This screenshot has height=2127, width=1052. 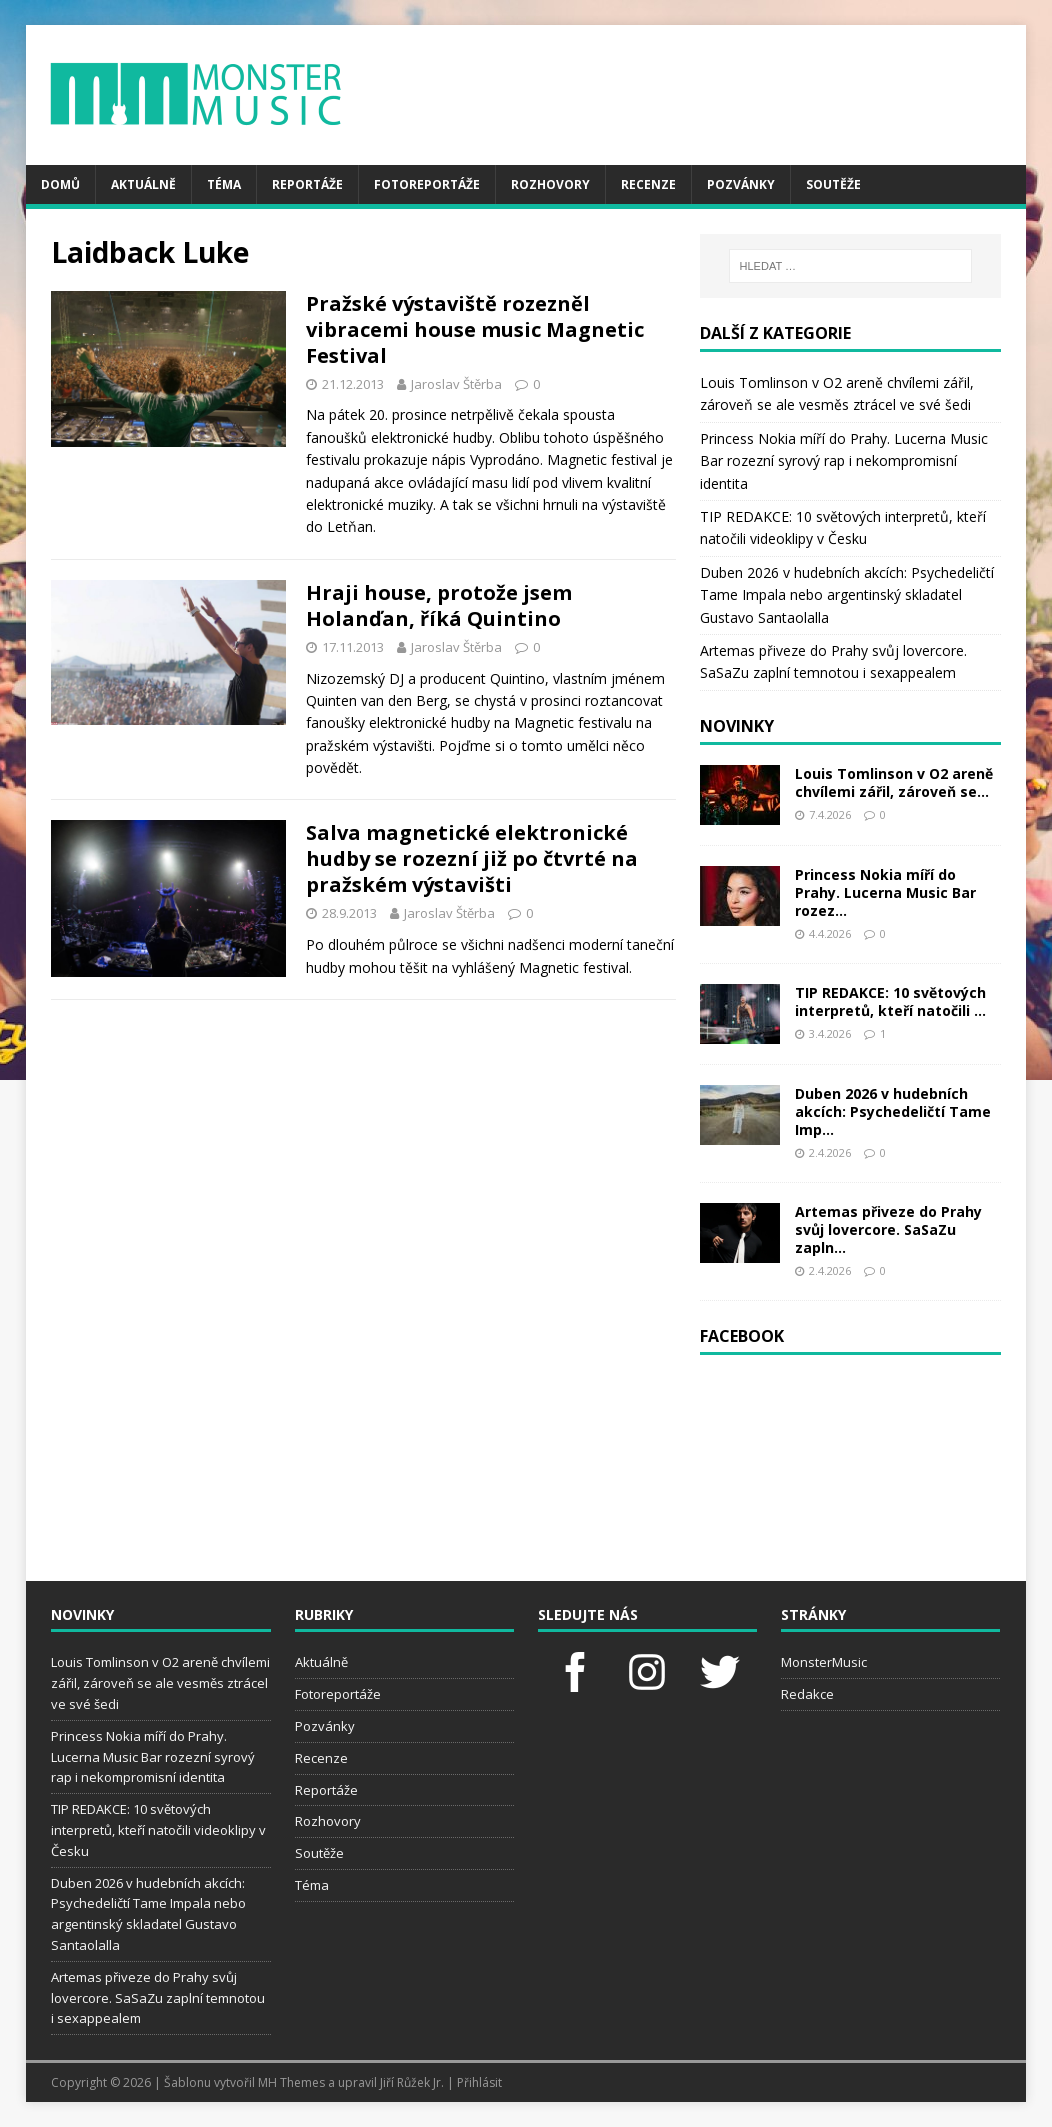 I want to click on Artemas přiveze do Prahy svůj lovercore. SaSaZu zapln..., so click(x=888, y=1229).